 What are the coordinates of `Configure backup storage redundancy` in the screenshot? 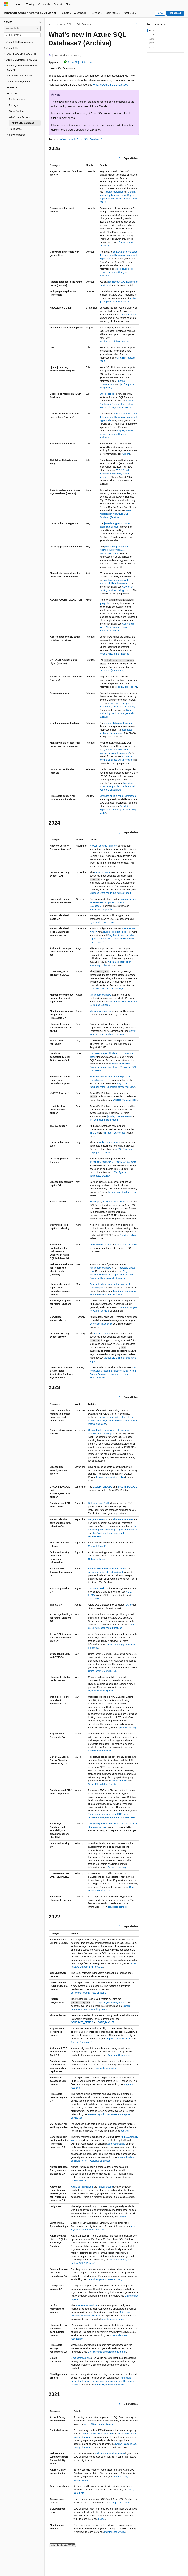 It's located at (107, 2351).